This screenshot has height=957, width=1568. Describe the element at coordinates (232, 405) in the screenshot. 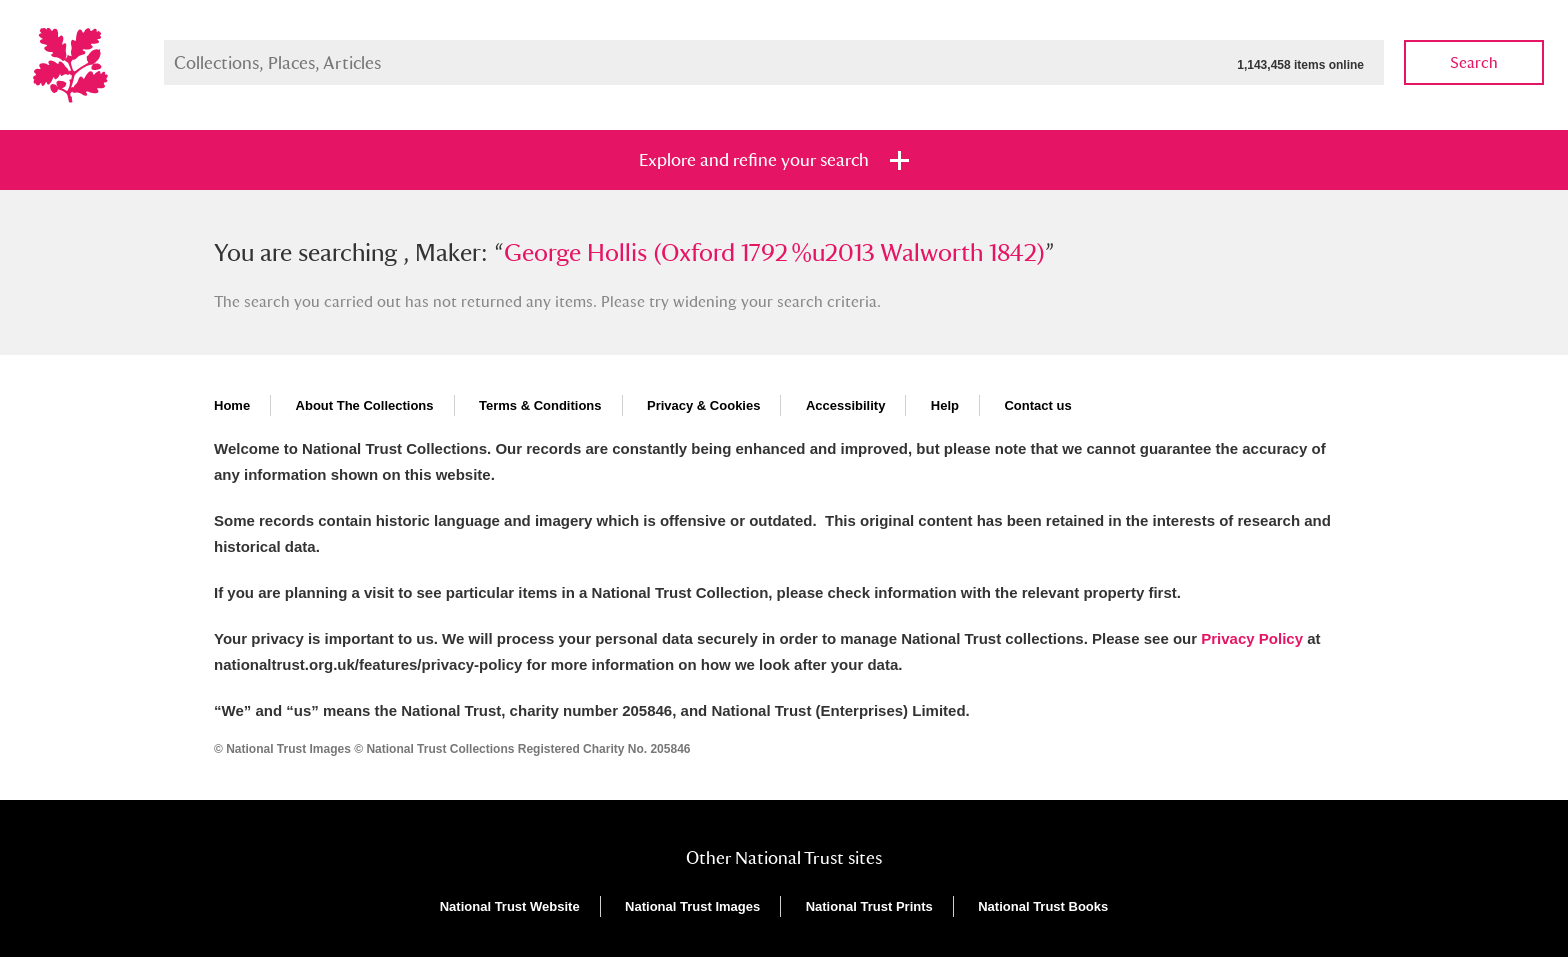

I see `Home` at that location.